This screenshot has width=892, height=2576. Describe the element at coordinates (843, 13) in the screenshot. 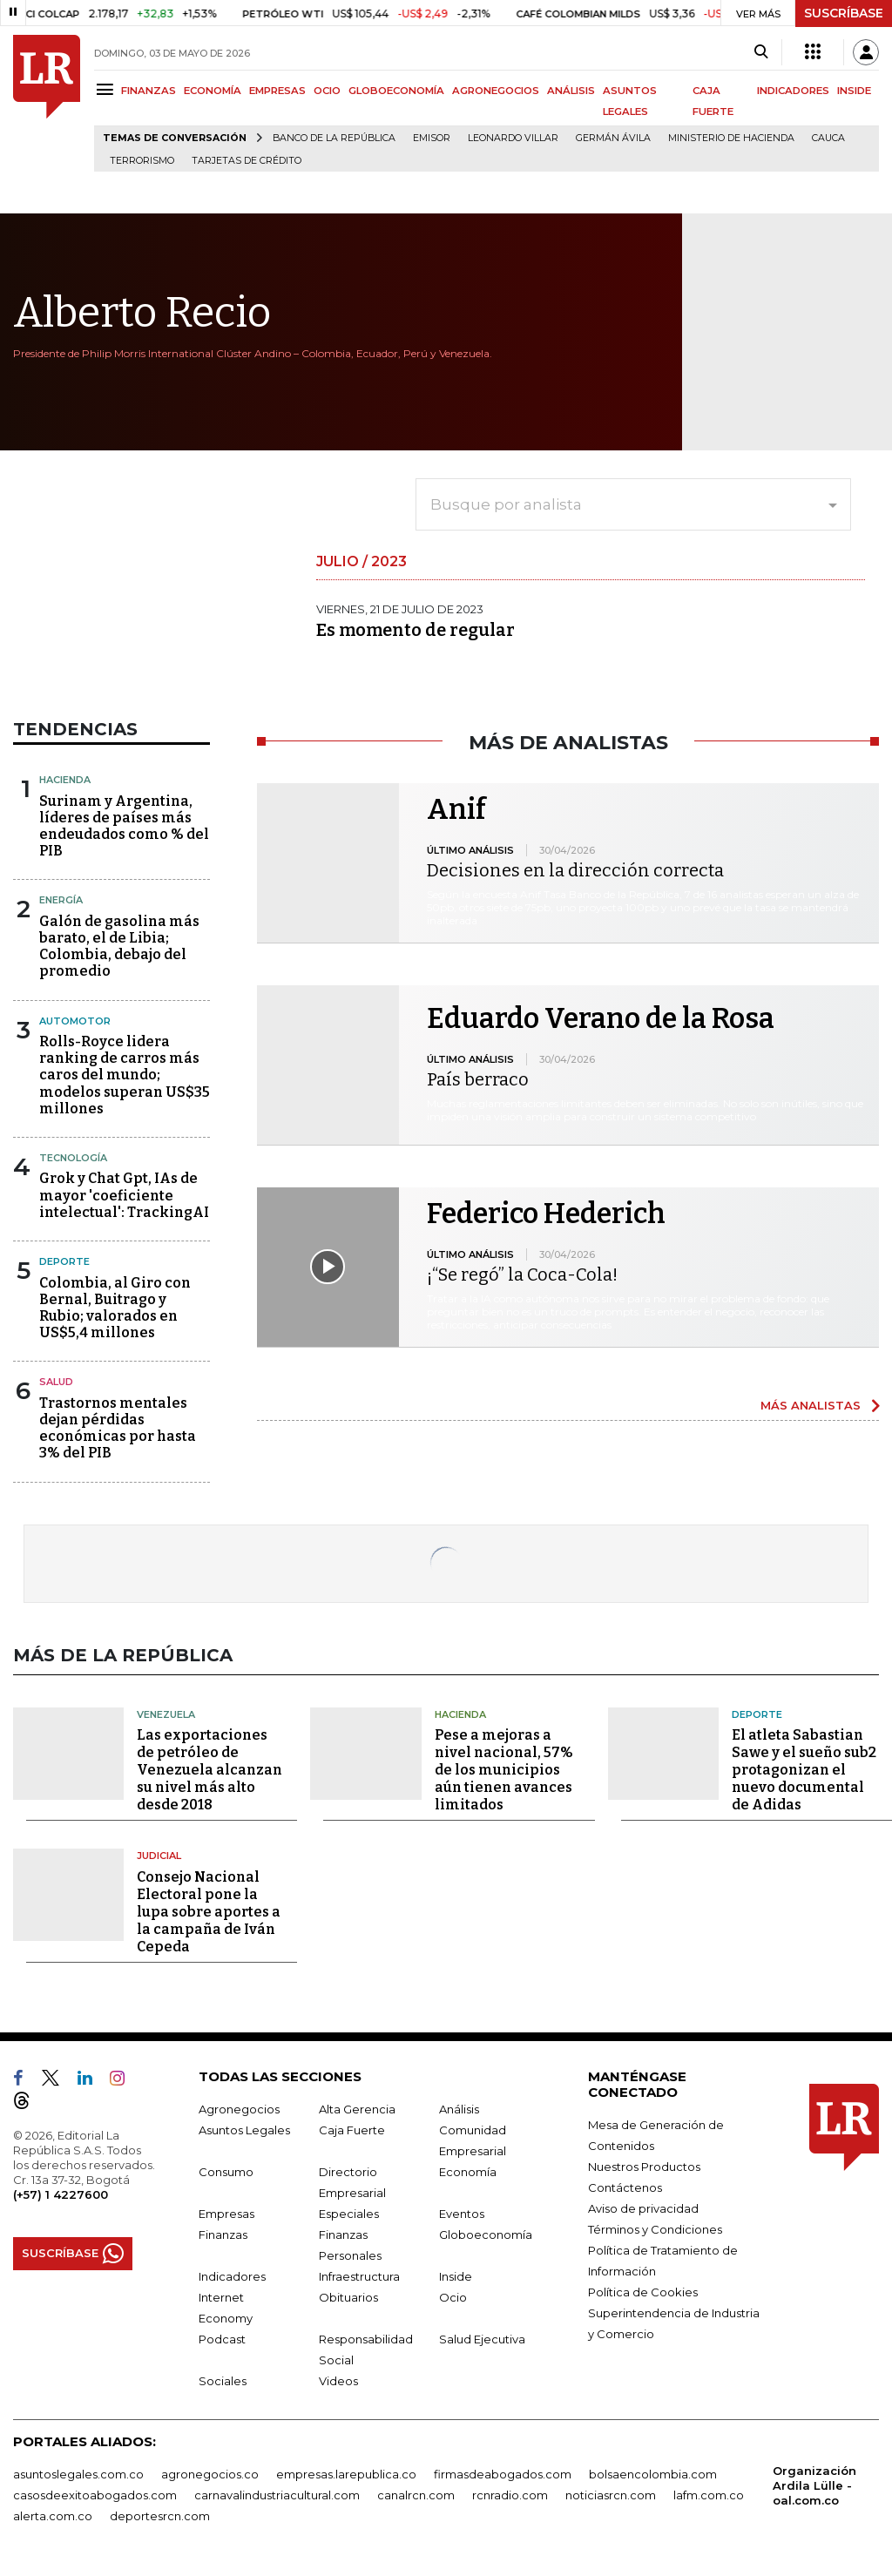

I see `SUSCRÍBASE` at that location.